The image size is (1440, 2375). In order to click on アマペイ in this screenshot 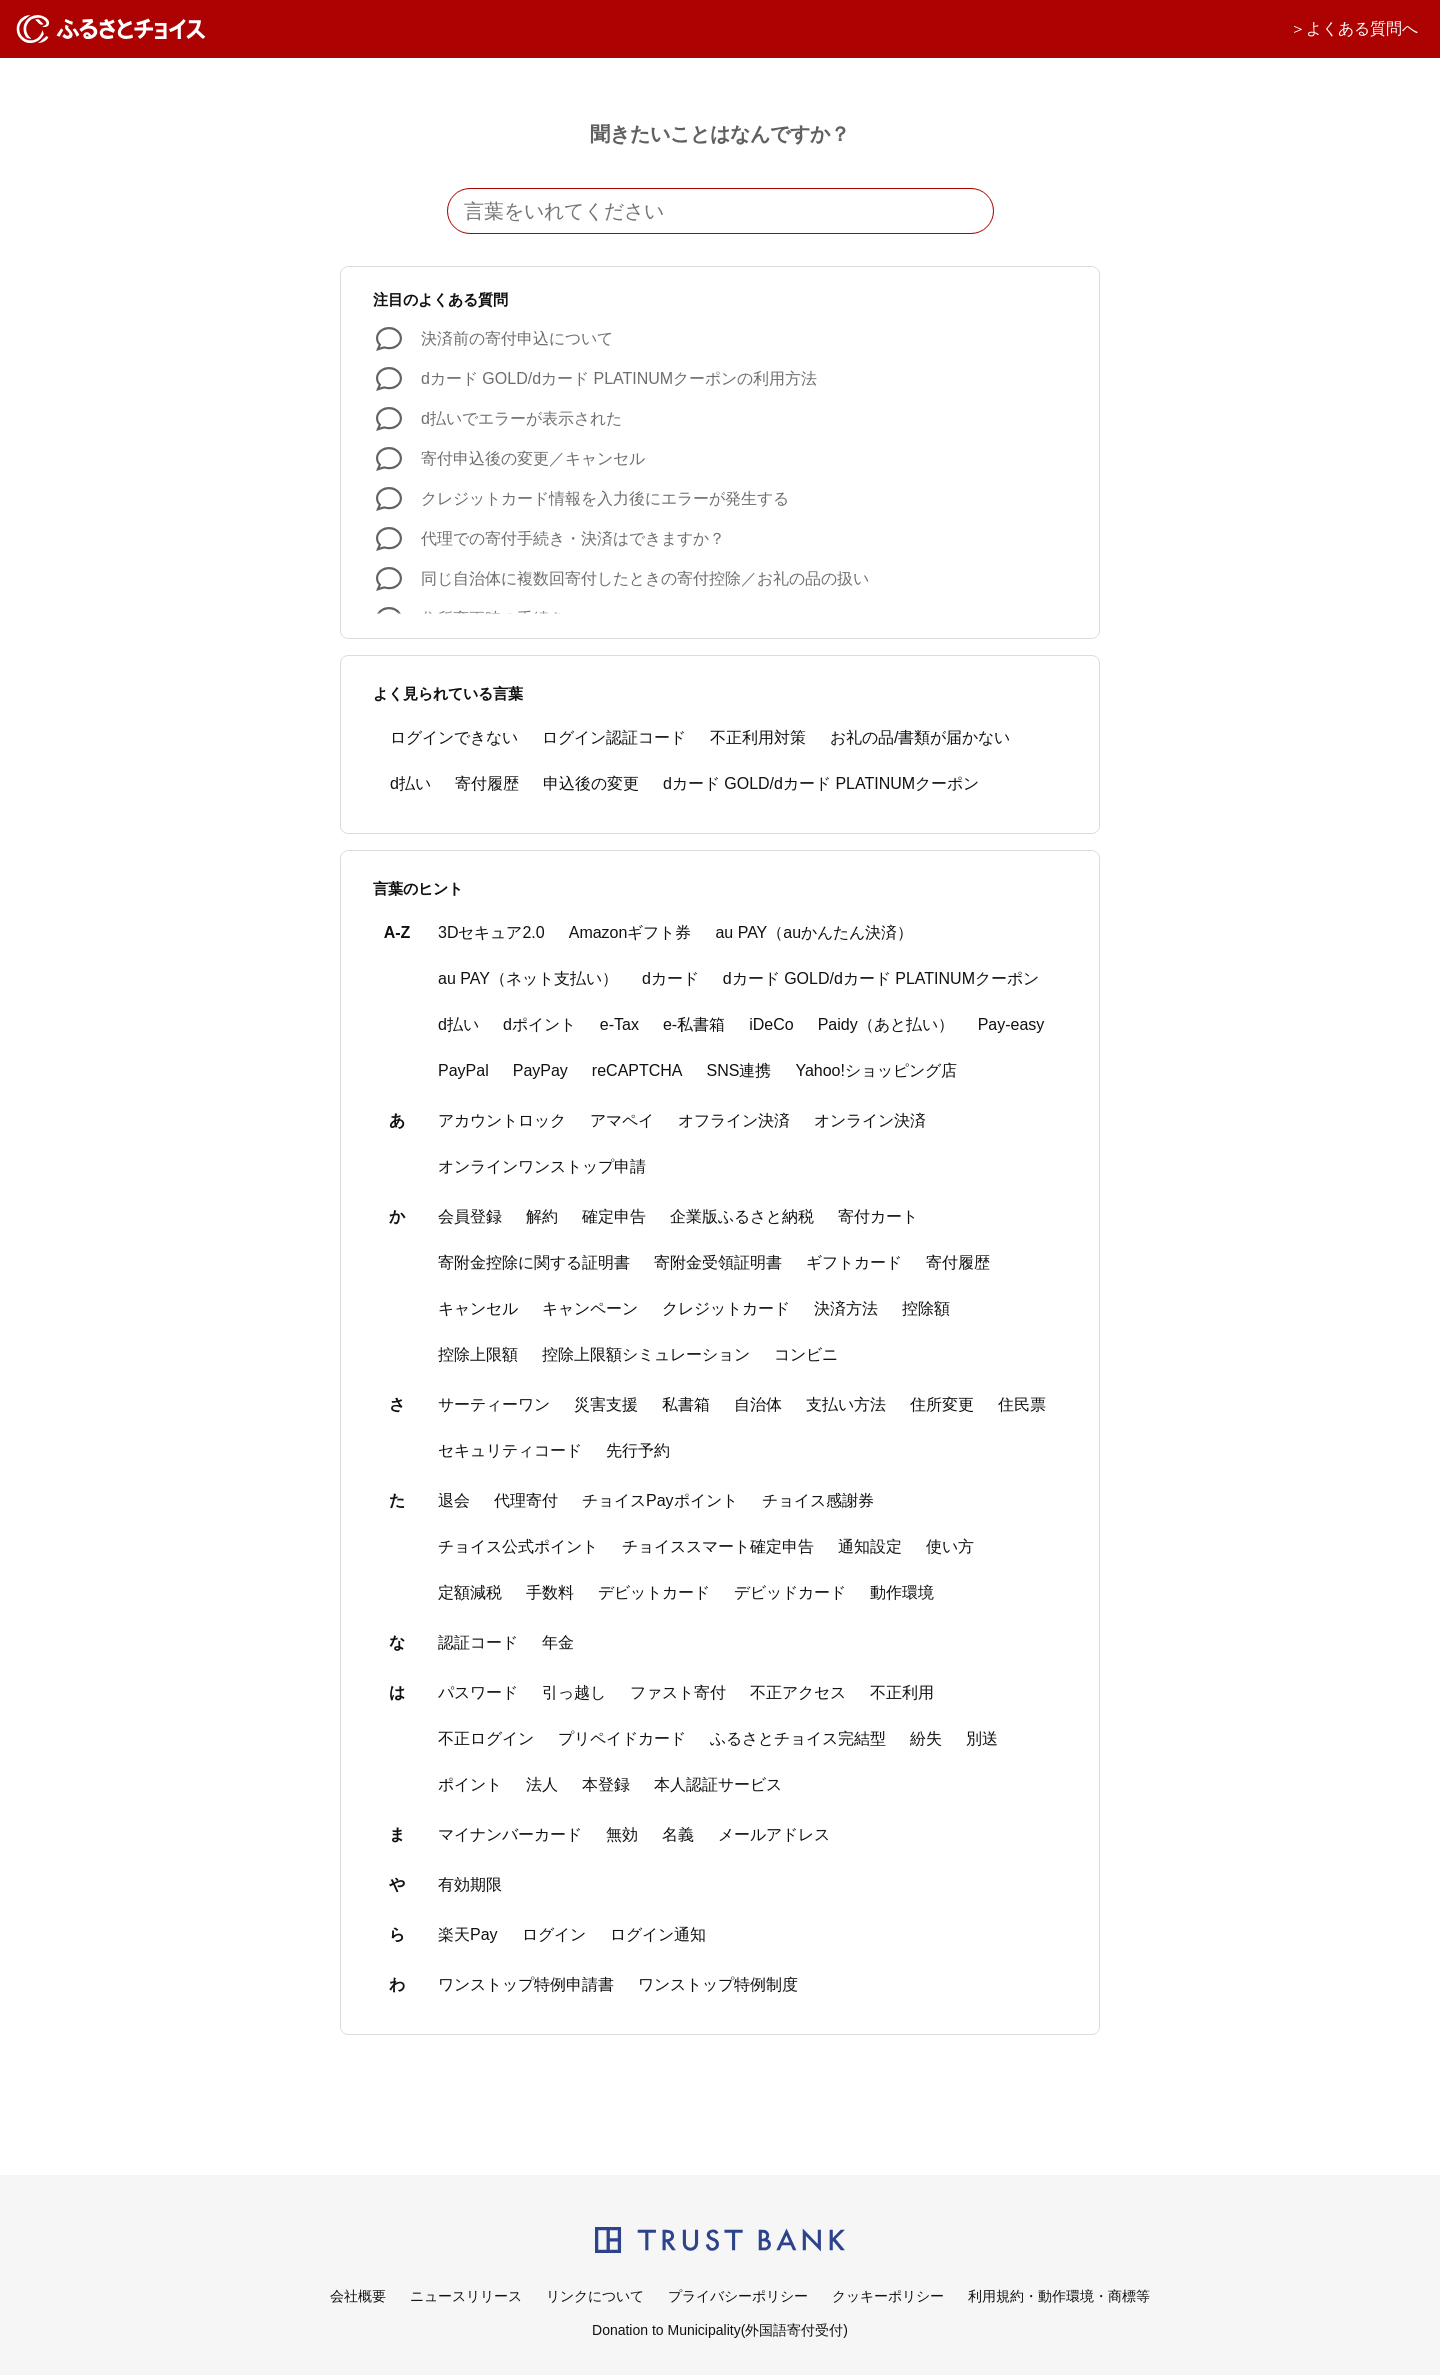, I will do `click(622, 1120)`.